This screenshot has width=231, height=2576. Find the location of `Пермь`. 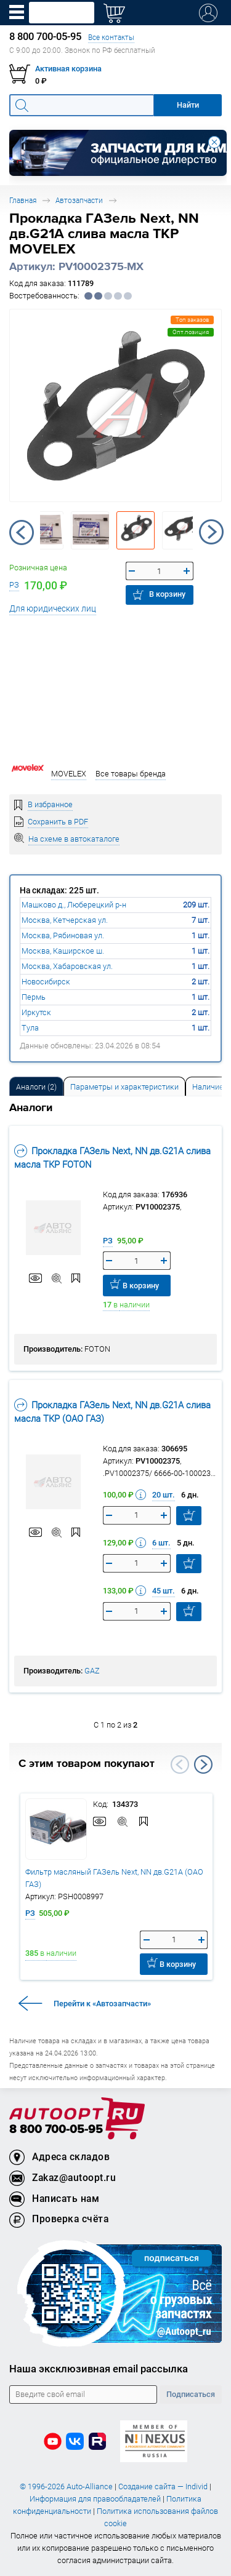

Пермь is located at coordinates (34, 997).